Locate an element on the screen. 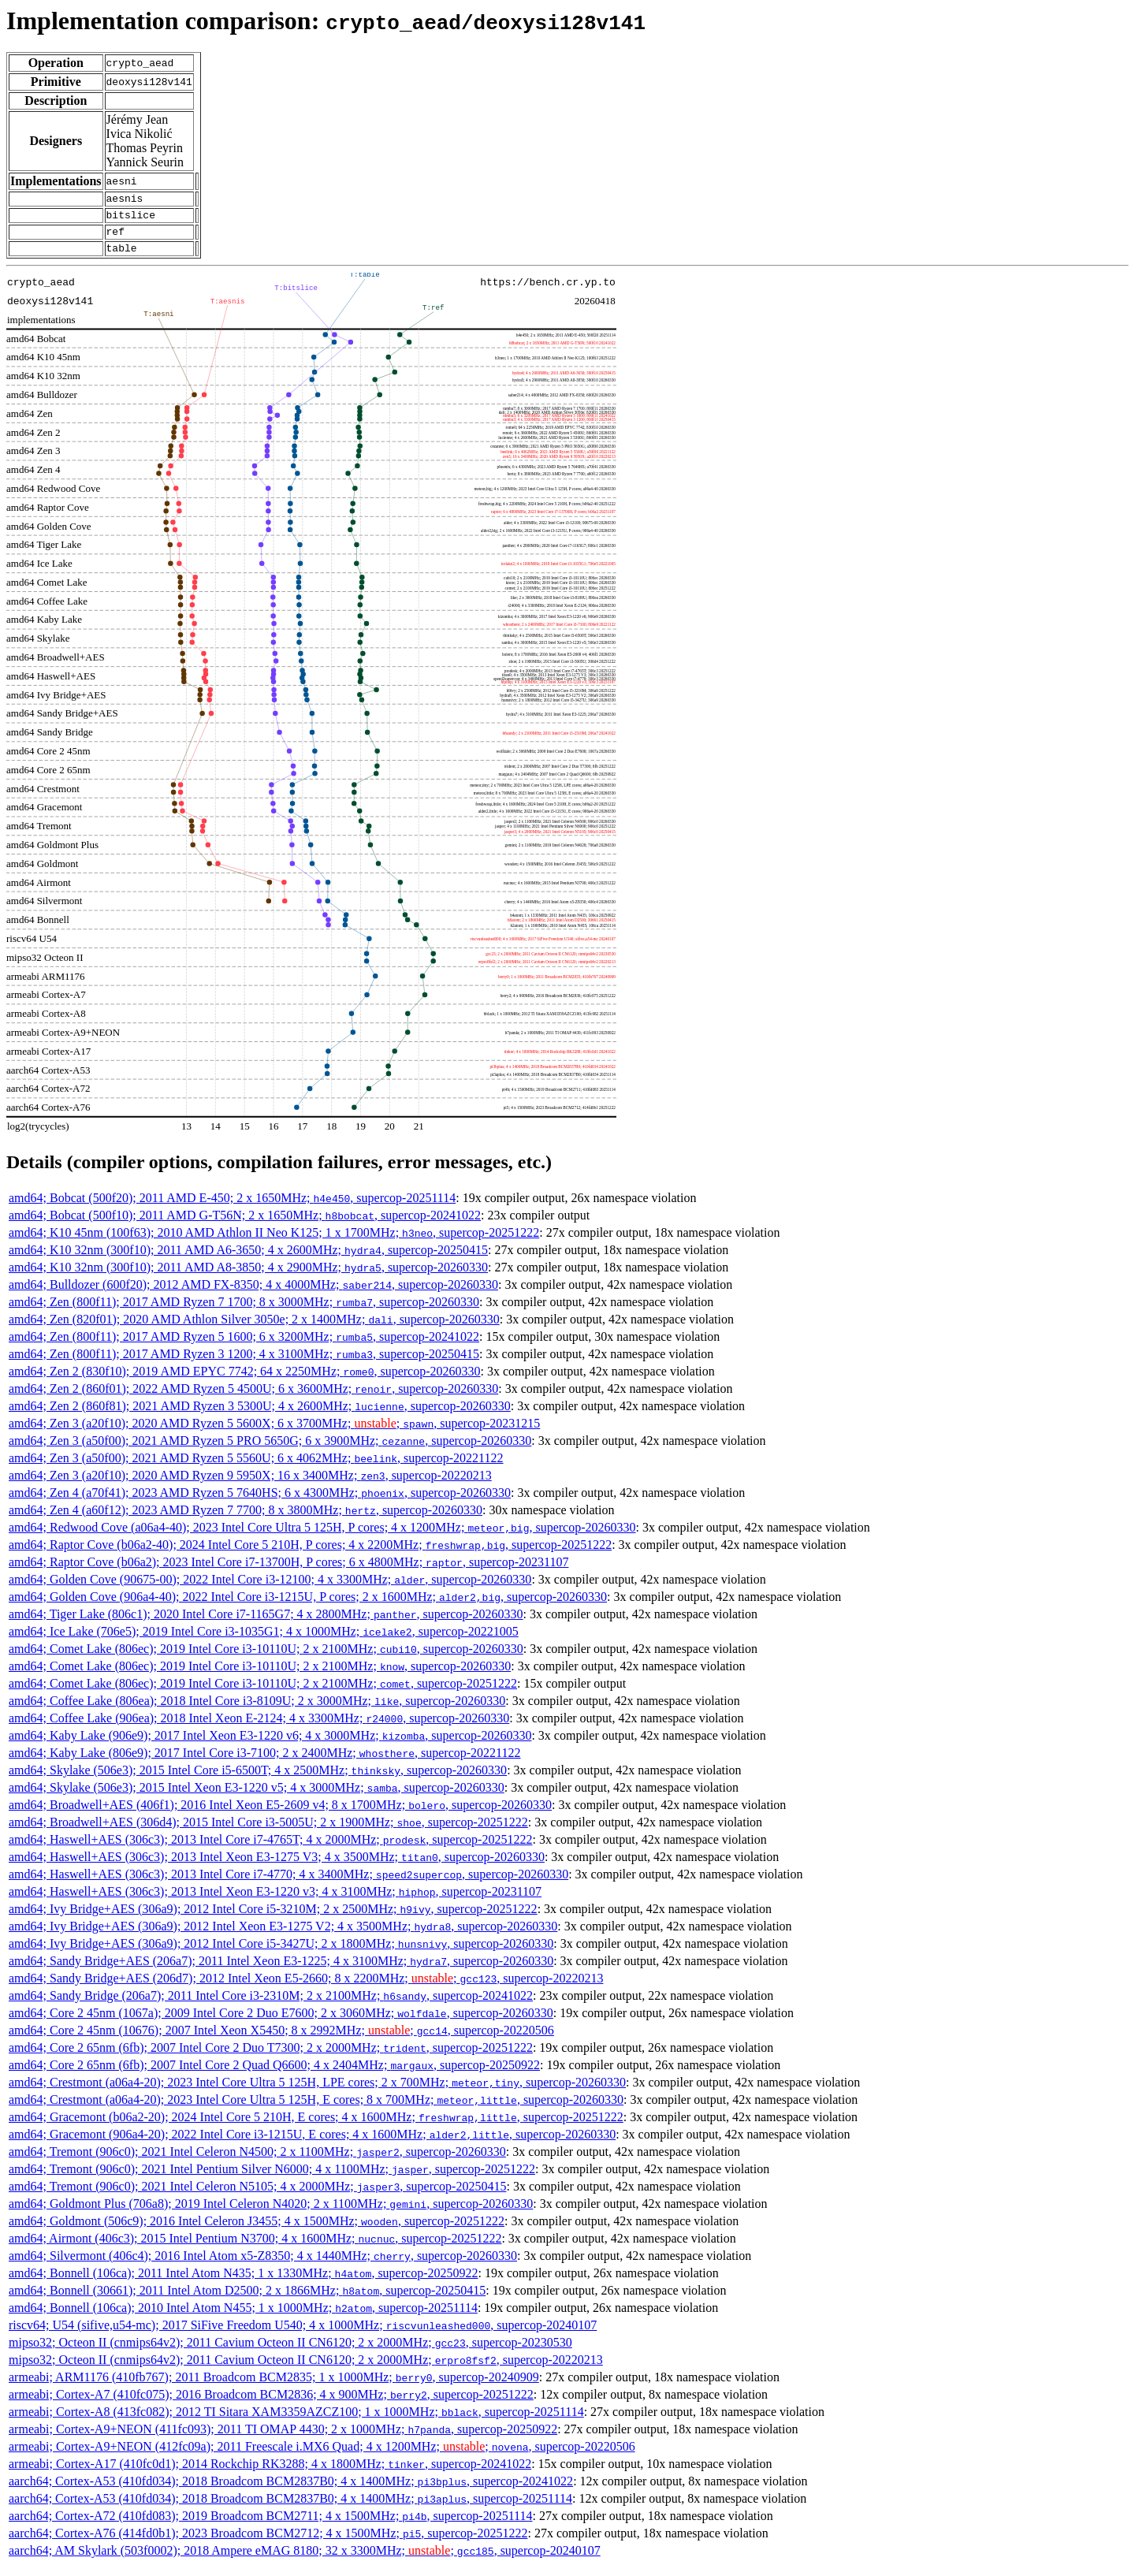 Image resolution: width=1135 pixels, height=2576 pixels. amd64; Crestmont (a06a4-20); 2023 Intel Core Ultra 5 125H, E cores; 8 x 700MHz; , supercop-20260330 is located at coordinates (316, 2109).